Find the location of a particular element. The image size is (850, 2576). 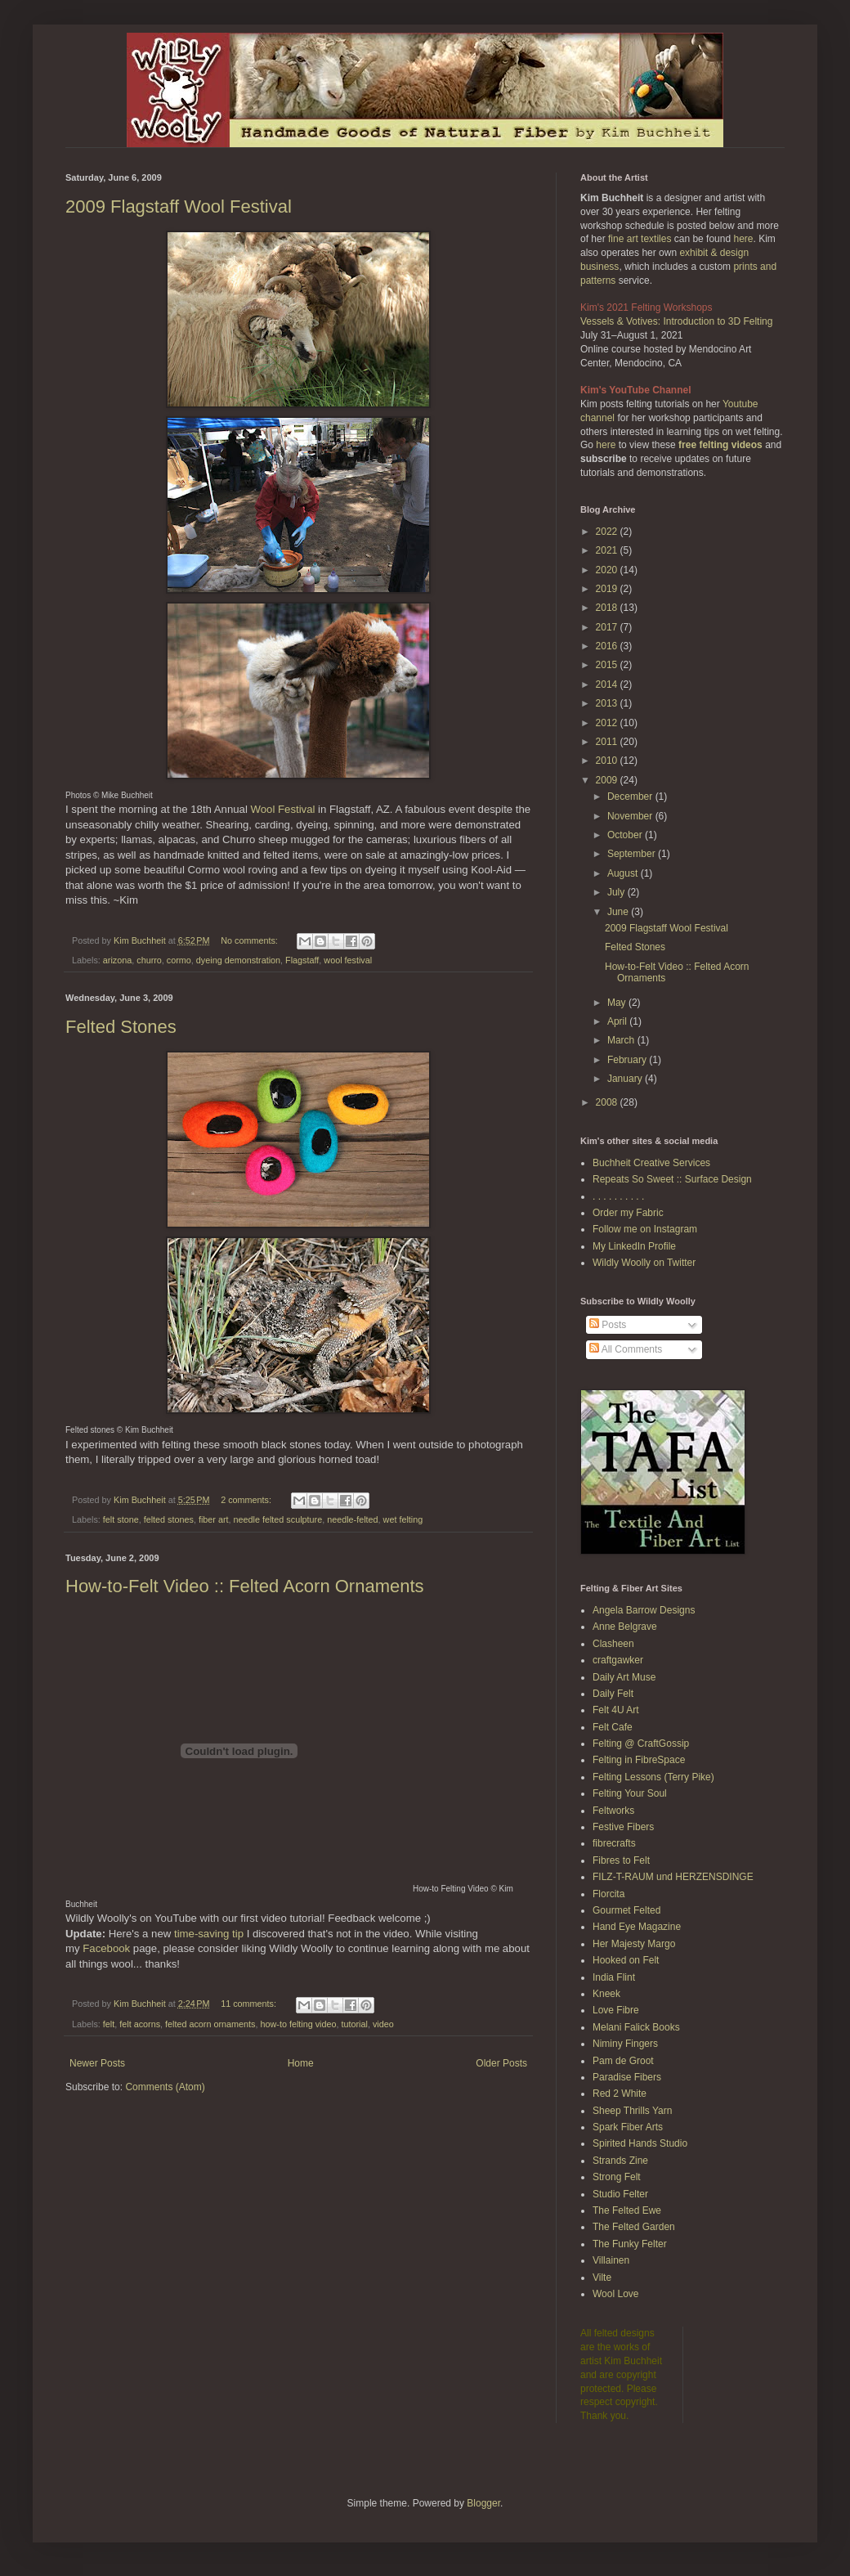

Flagstaff is located at coordinates (302, 960).